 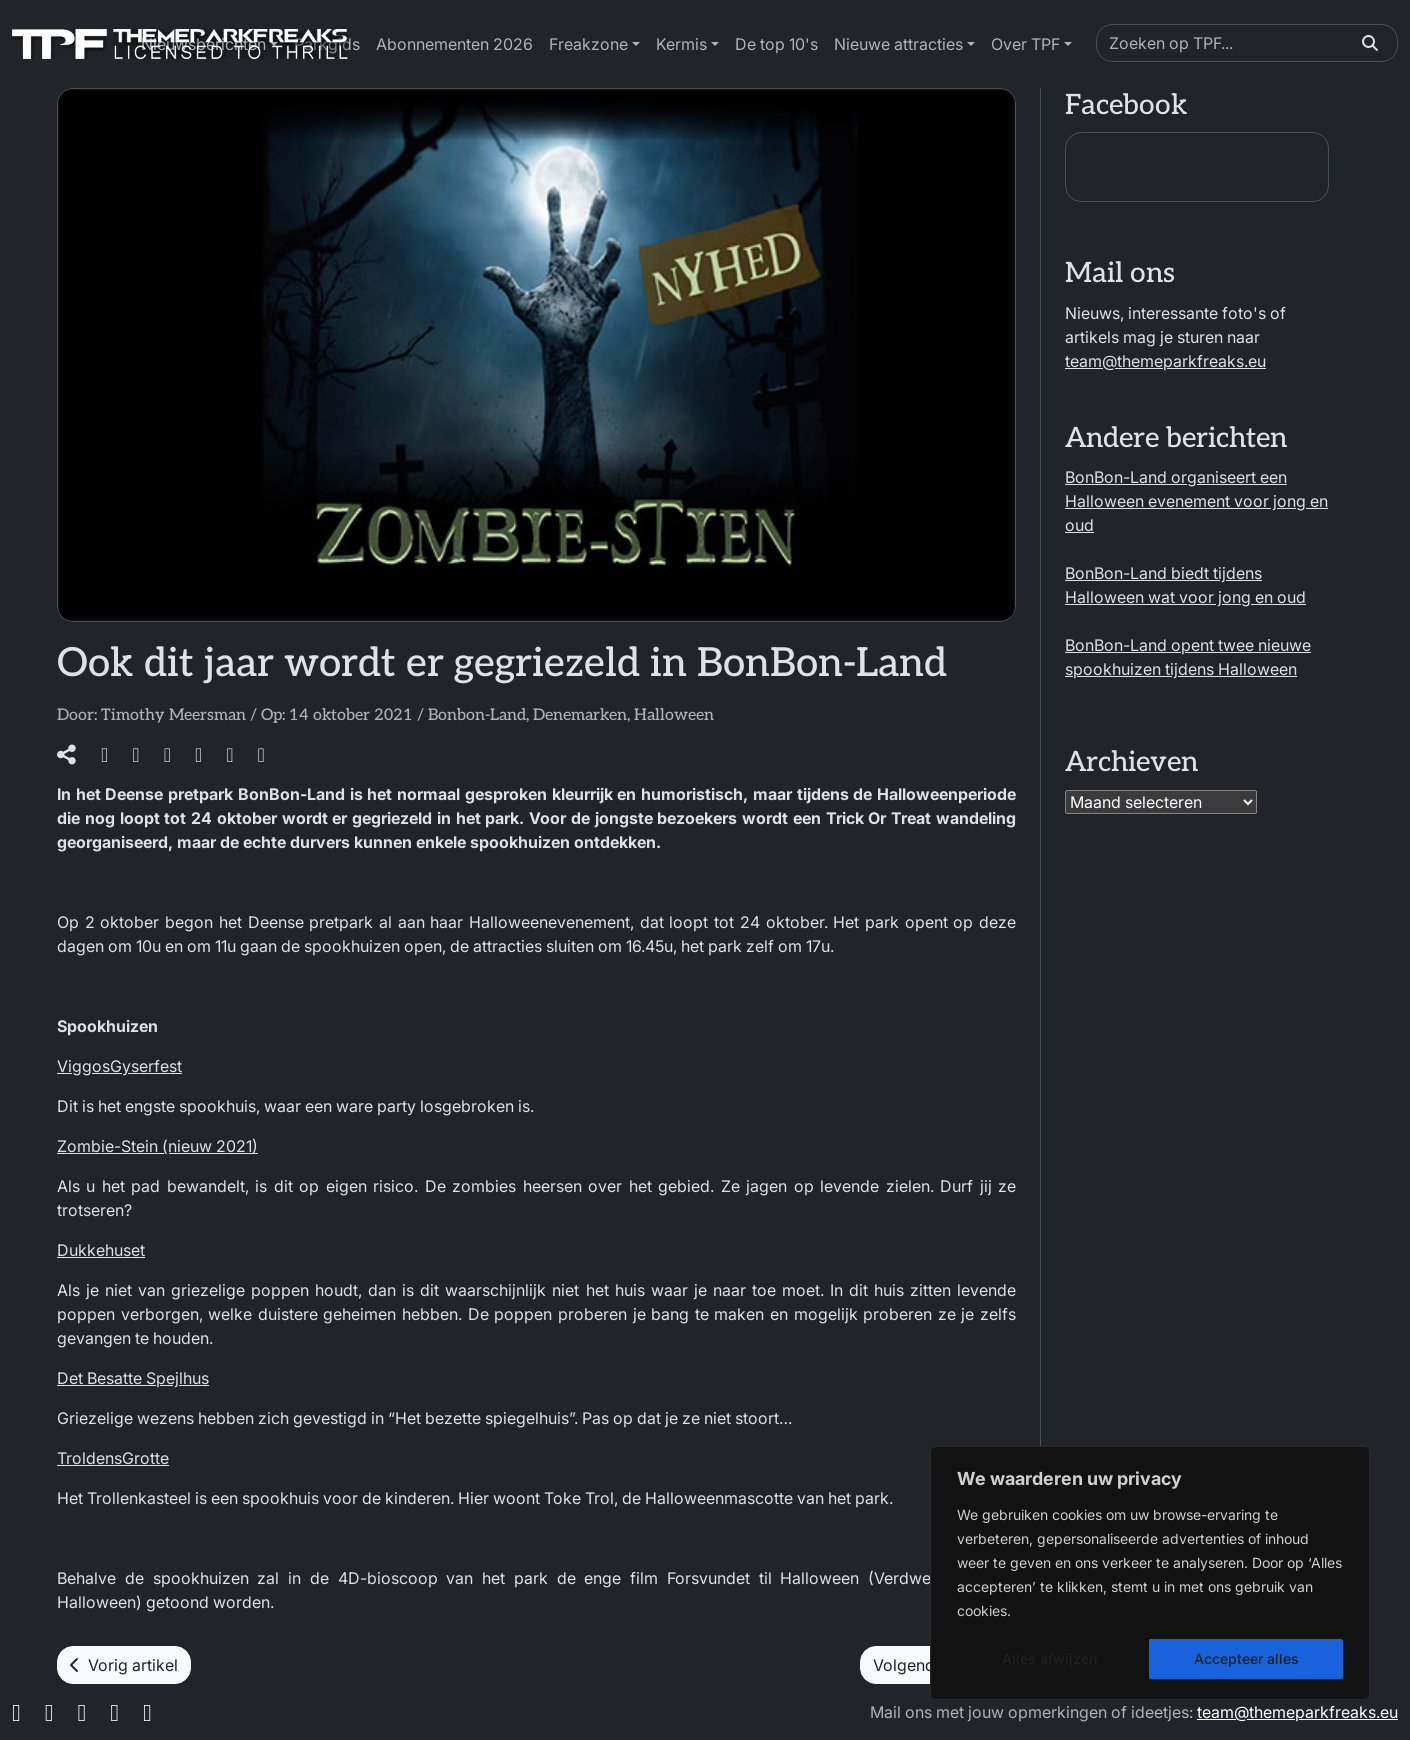 What do you see at coordinates (681, 44) in the screenshot?
I see `Kermis` at bounding box center [681, 44].